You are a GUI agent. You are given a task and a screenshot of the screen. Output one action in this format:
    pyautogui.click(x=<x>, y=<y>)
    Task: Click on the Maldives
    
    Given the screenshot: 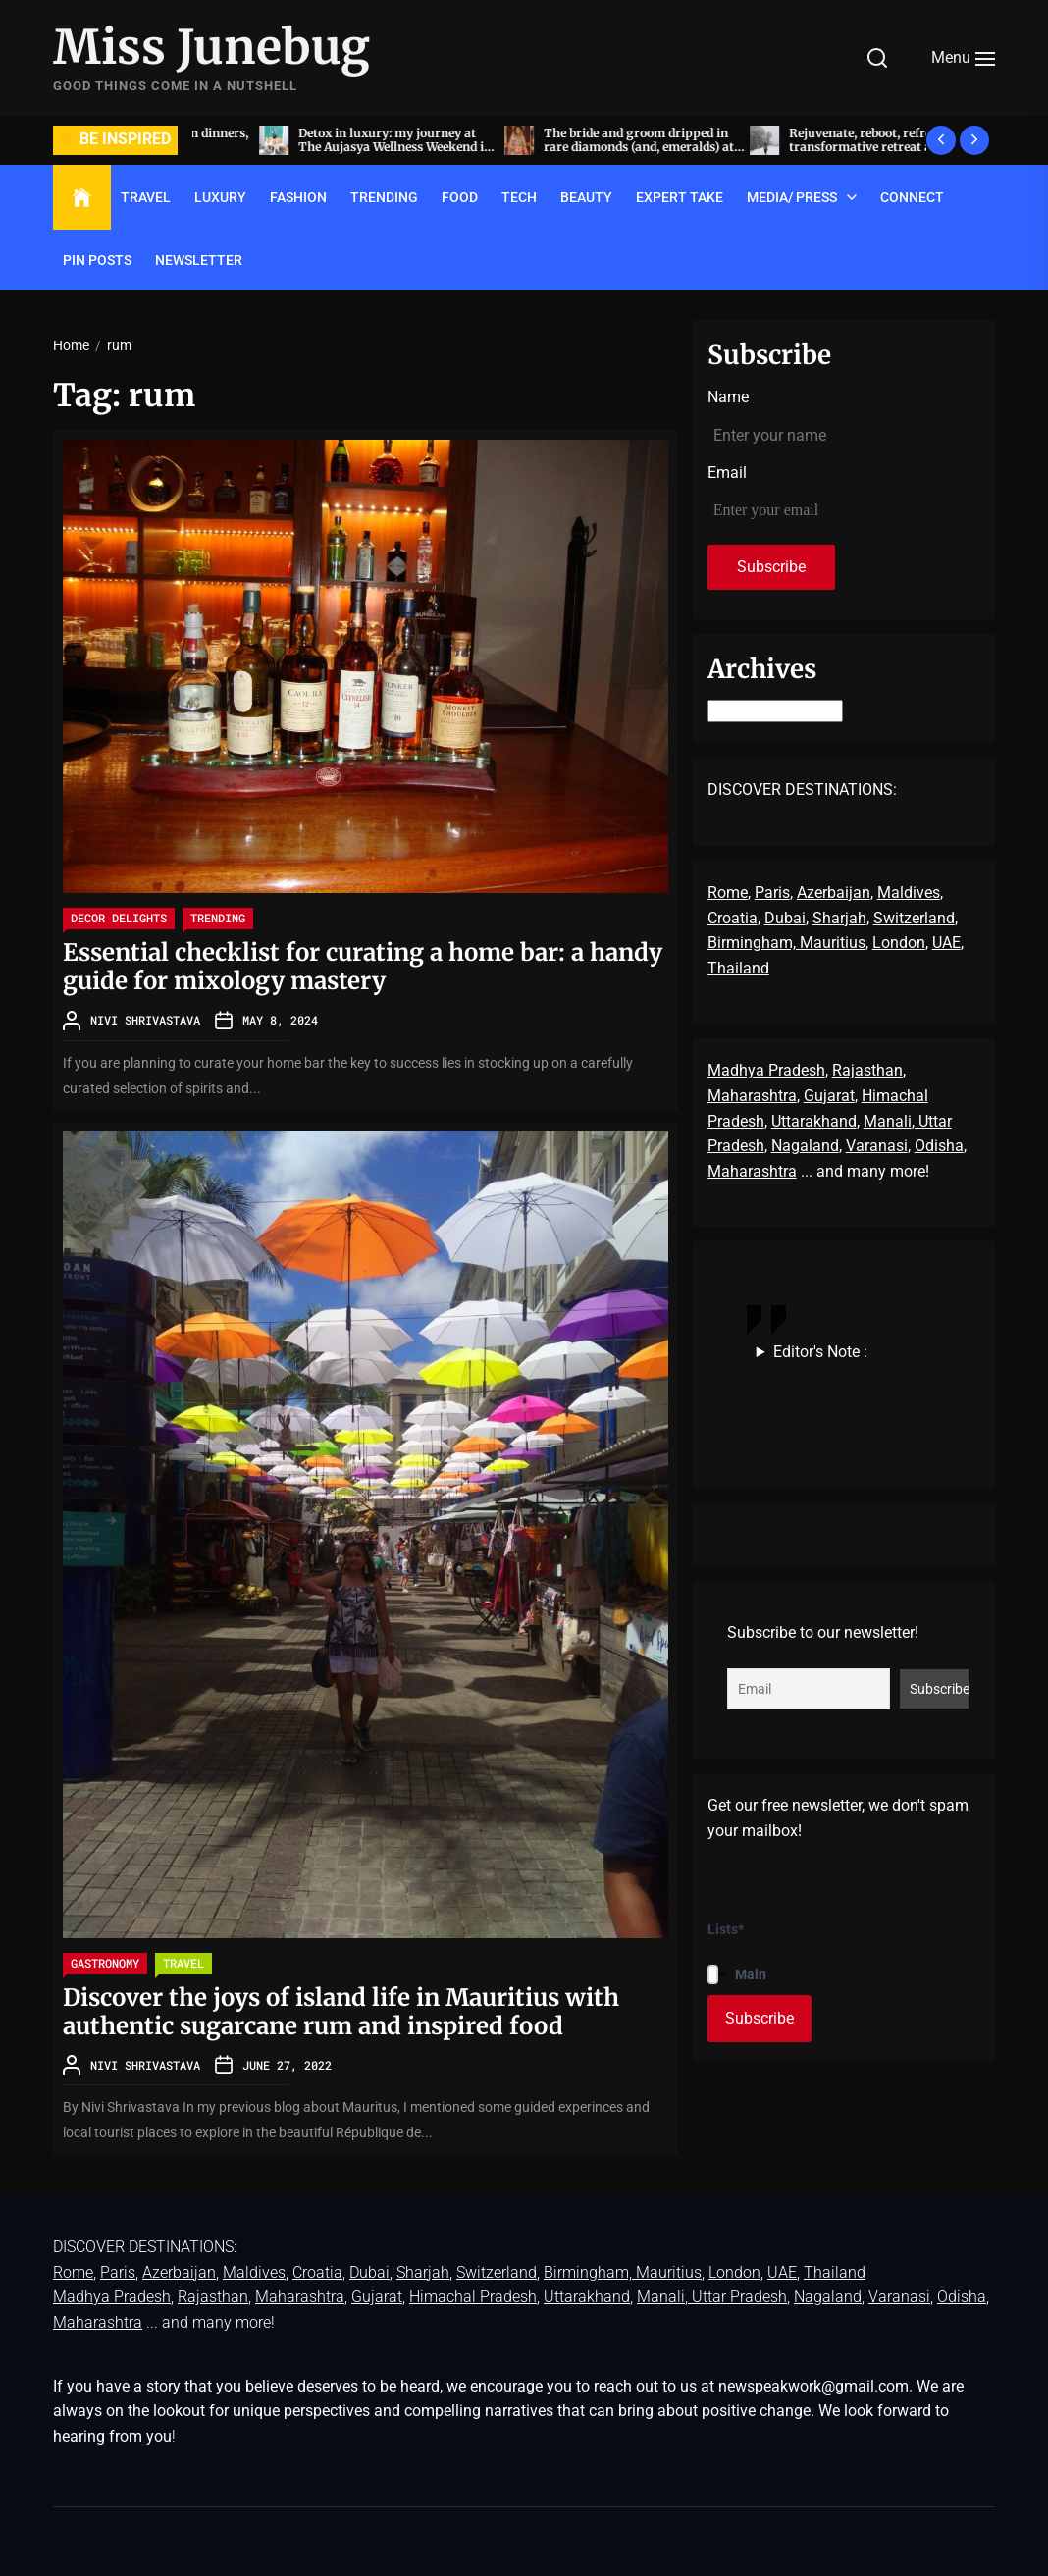 What is the action you would take?
    pyautogui.click(x=908, y=892)
    